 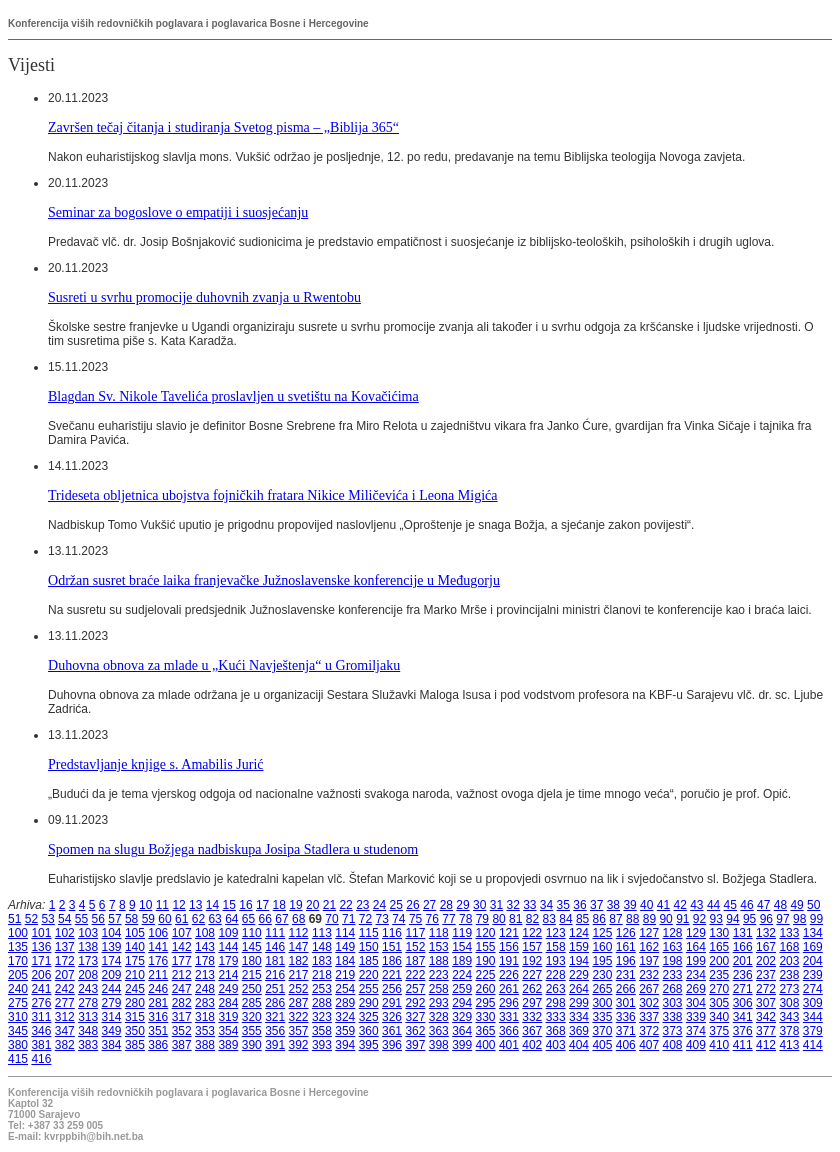 I want to click on 177, so click(x=182, y=961).